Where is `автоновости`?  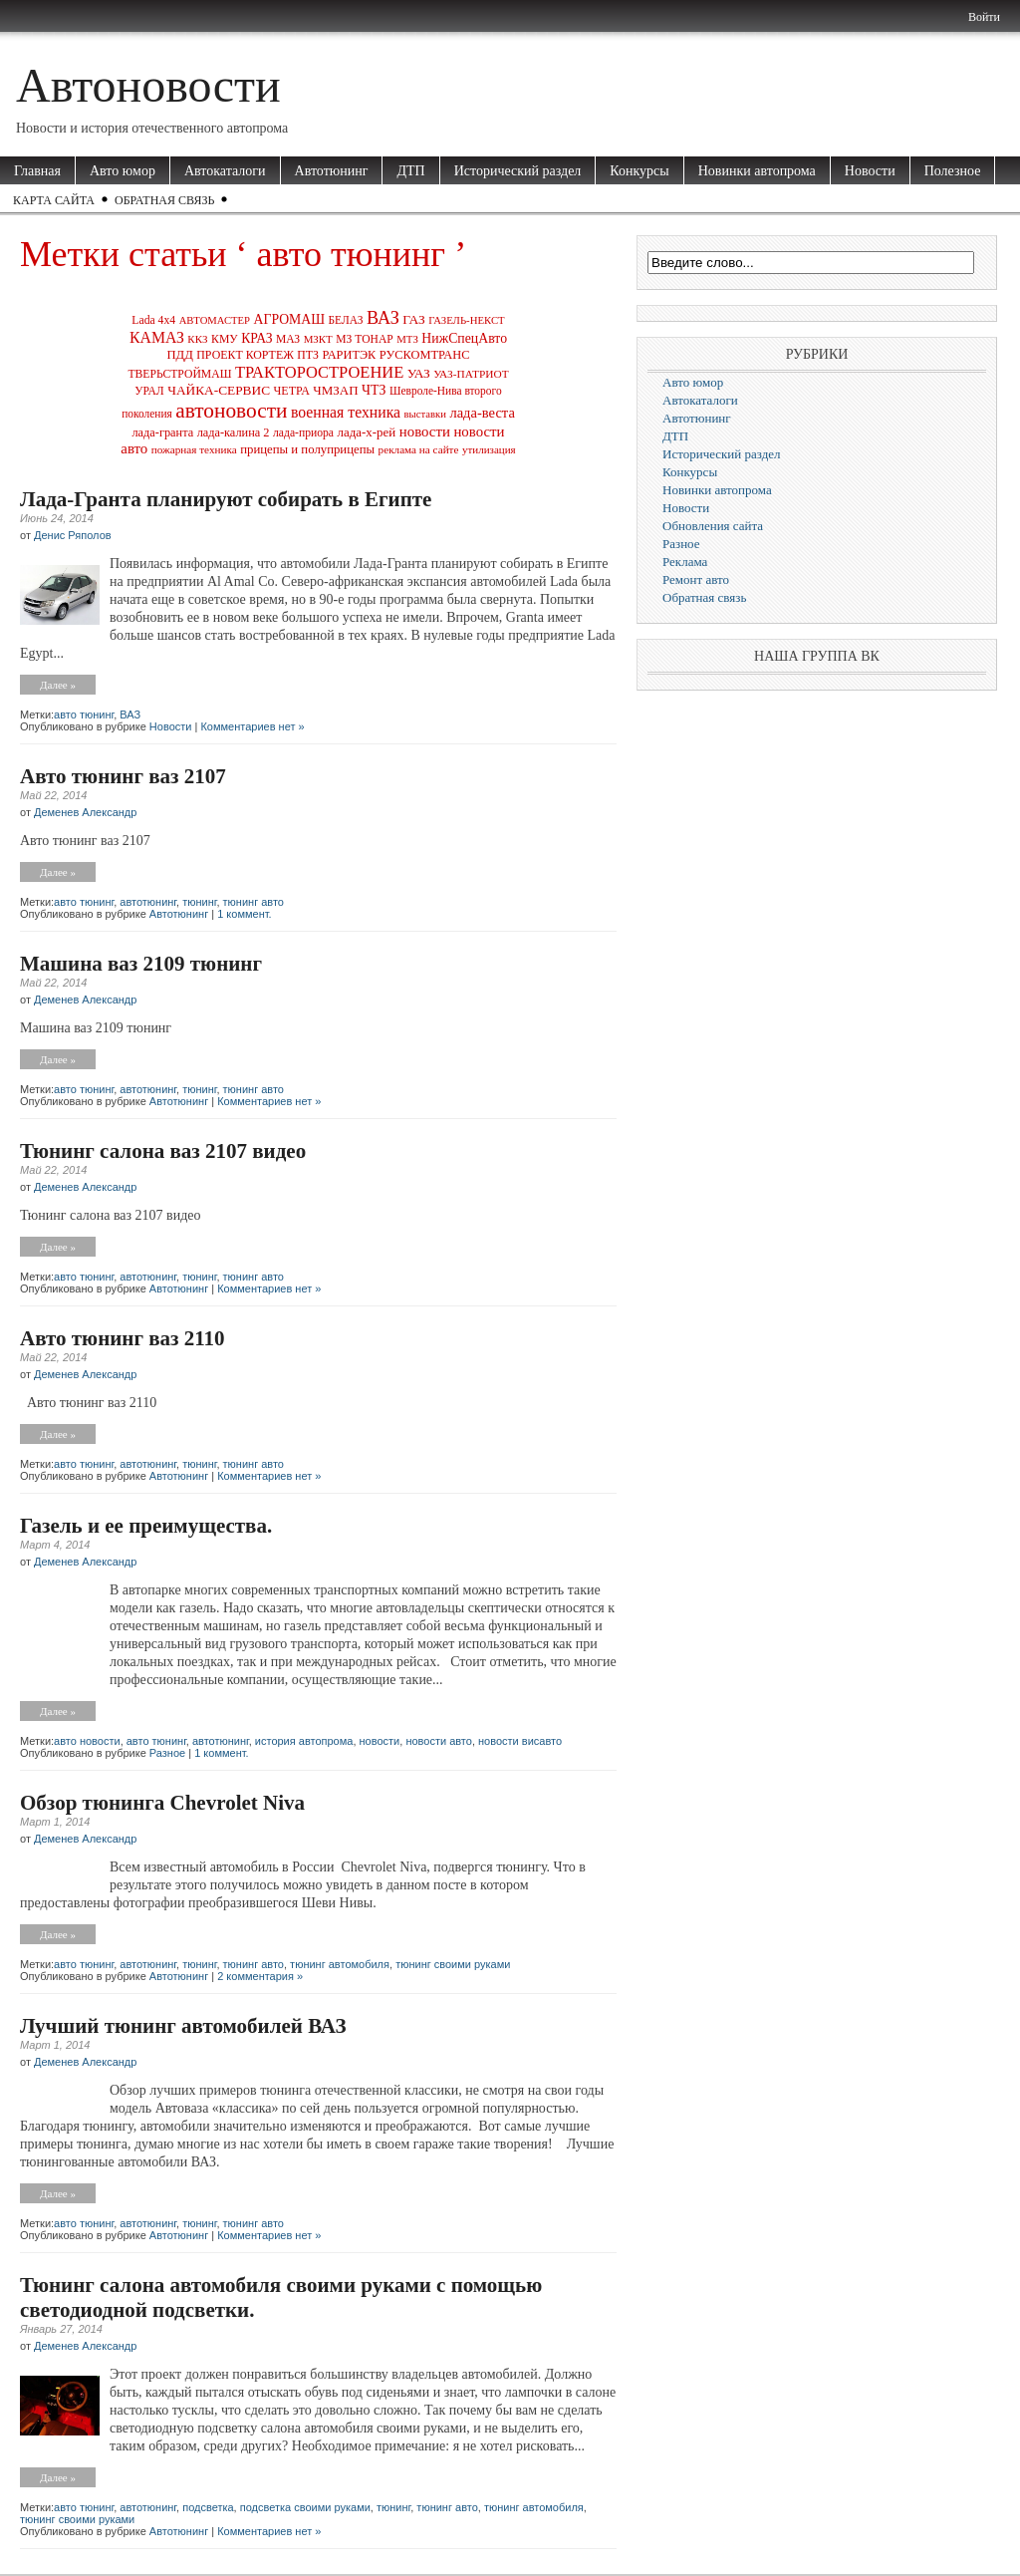
автоновости is located at coordinates (231, 411).